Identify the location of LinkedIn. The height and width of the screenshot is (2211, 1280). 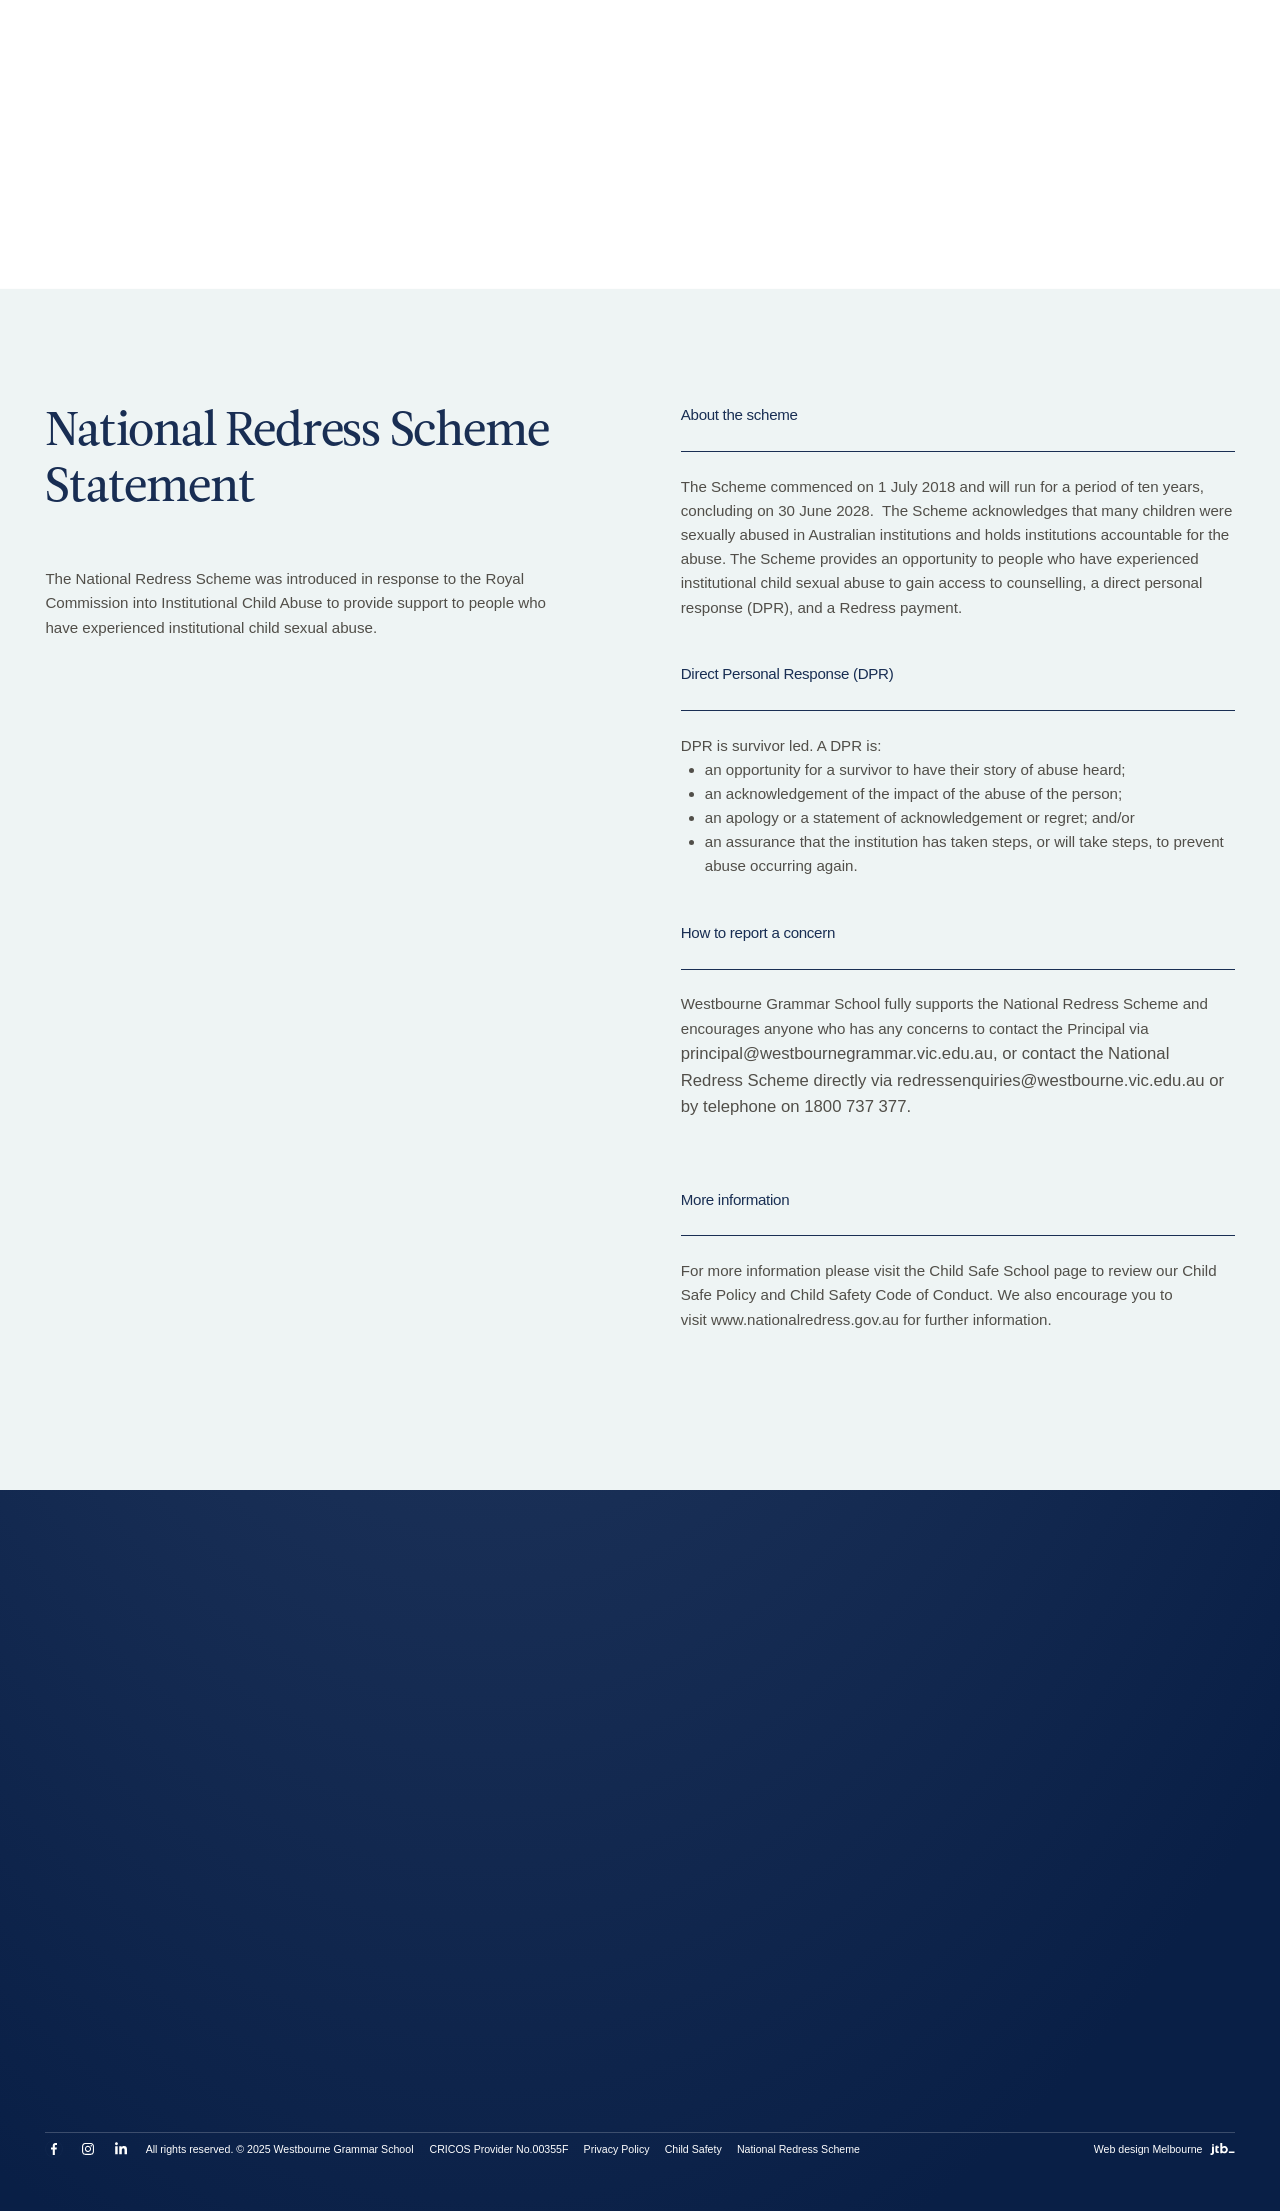
(121, 2149).